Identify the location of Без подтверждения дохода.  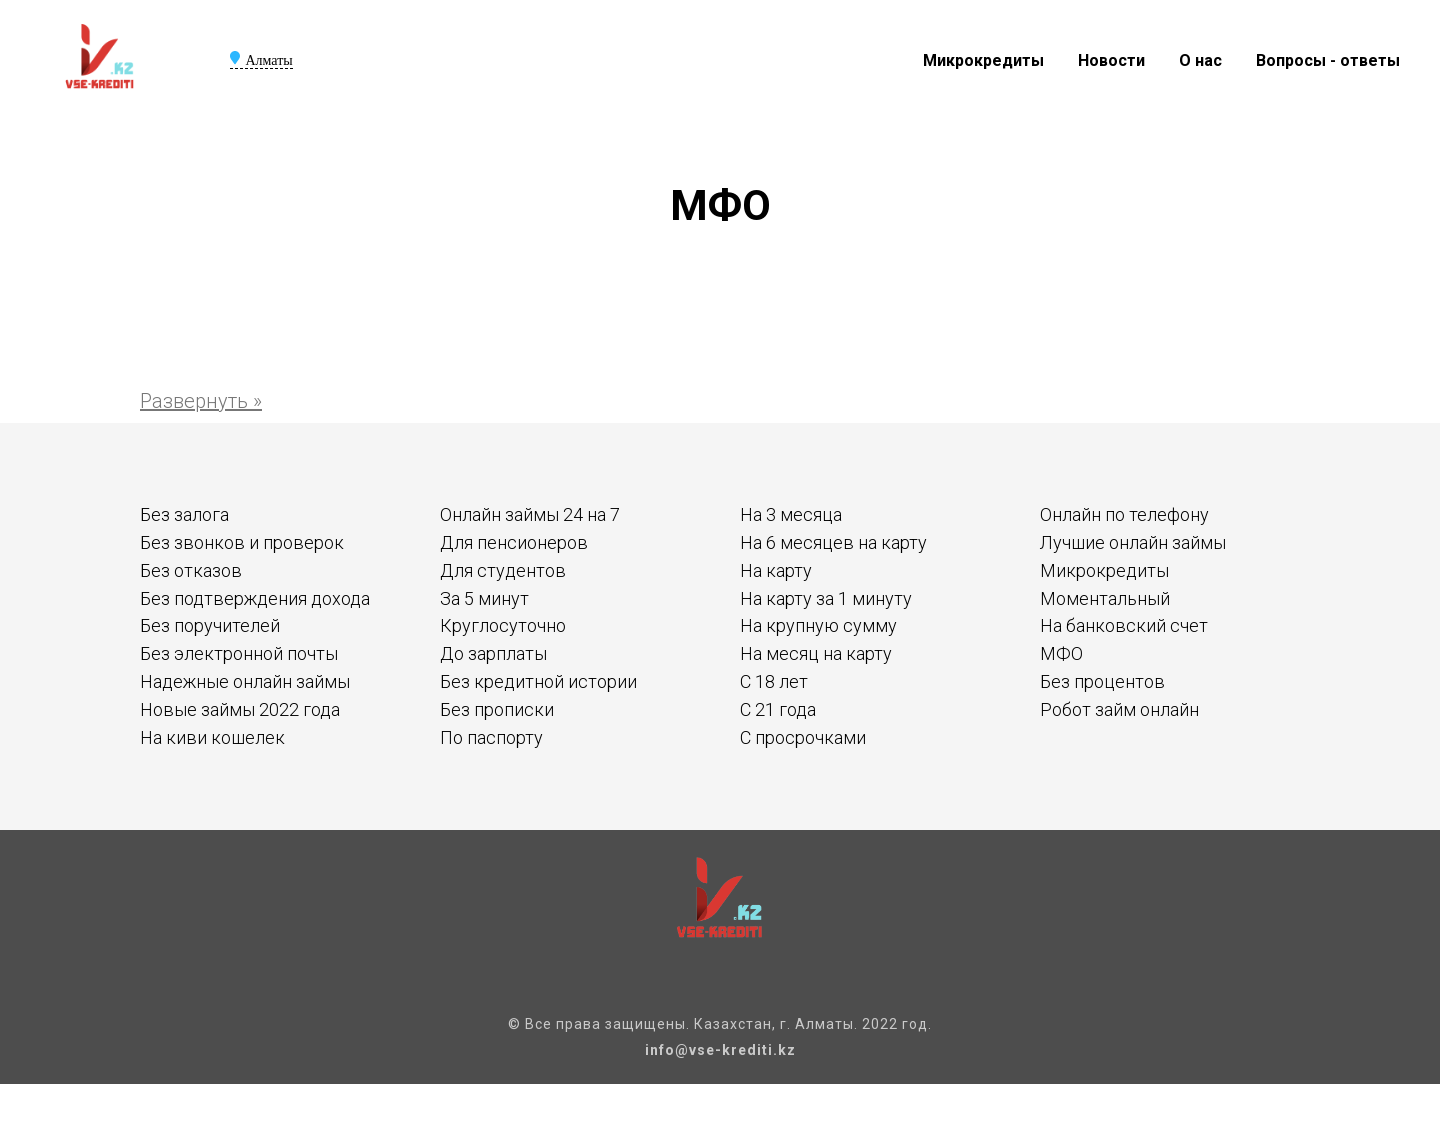
(255, 598).